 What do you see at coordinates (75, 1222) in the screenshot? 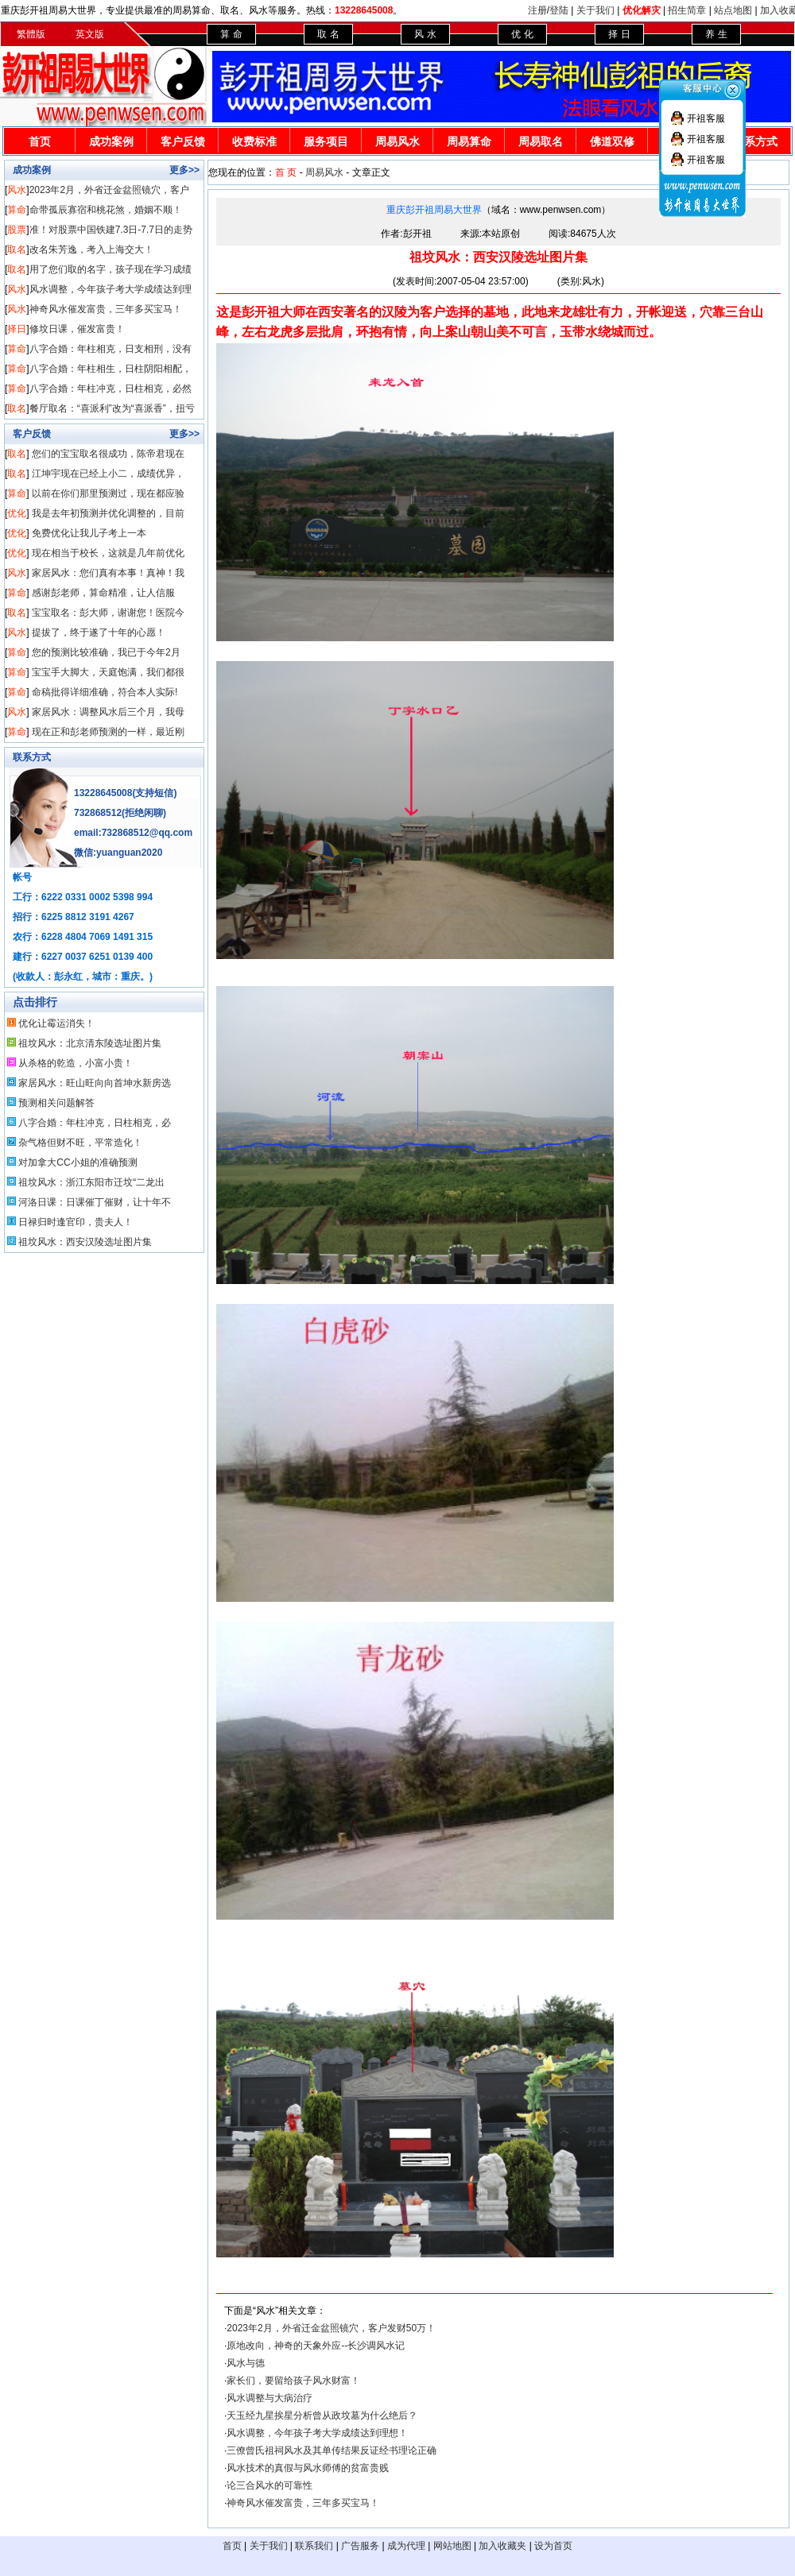
I see `日禄归时逢官印，贵夫人！` at bounding box center [75, 1222].